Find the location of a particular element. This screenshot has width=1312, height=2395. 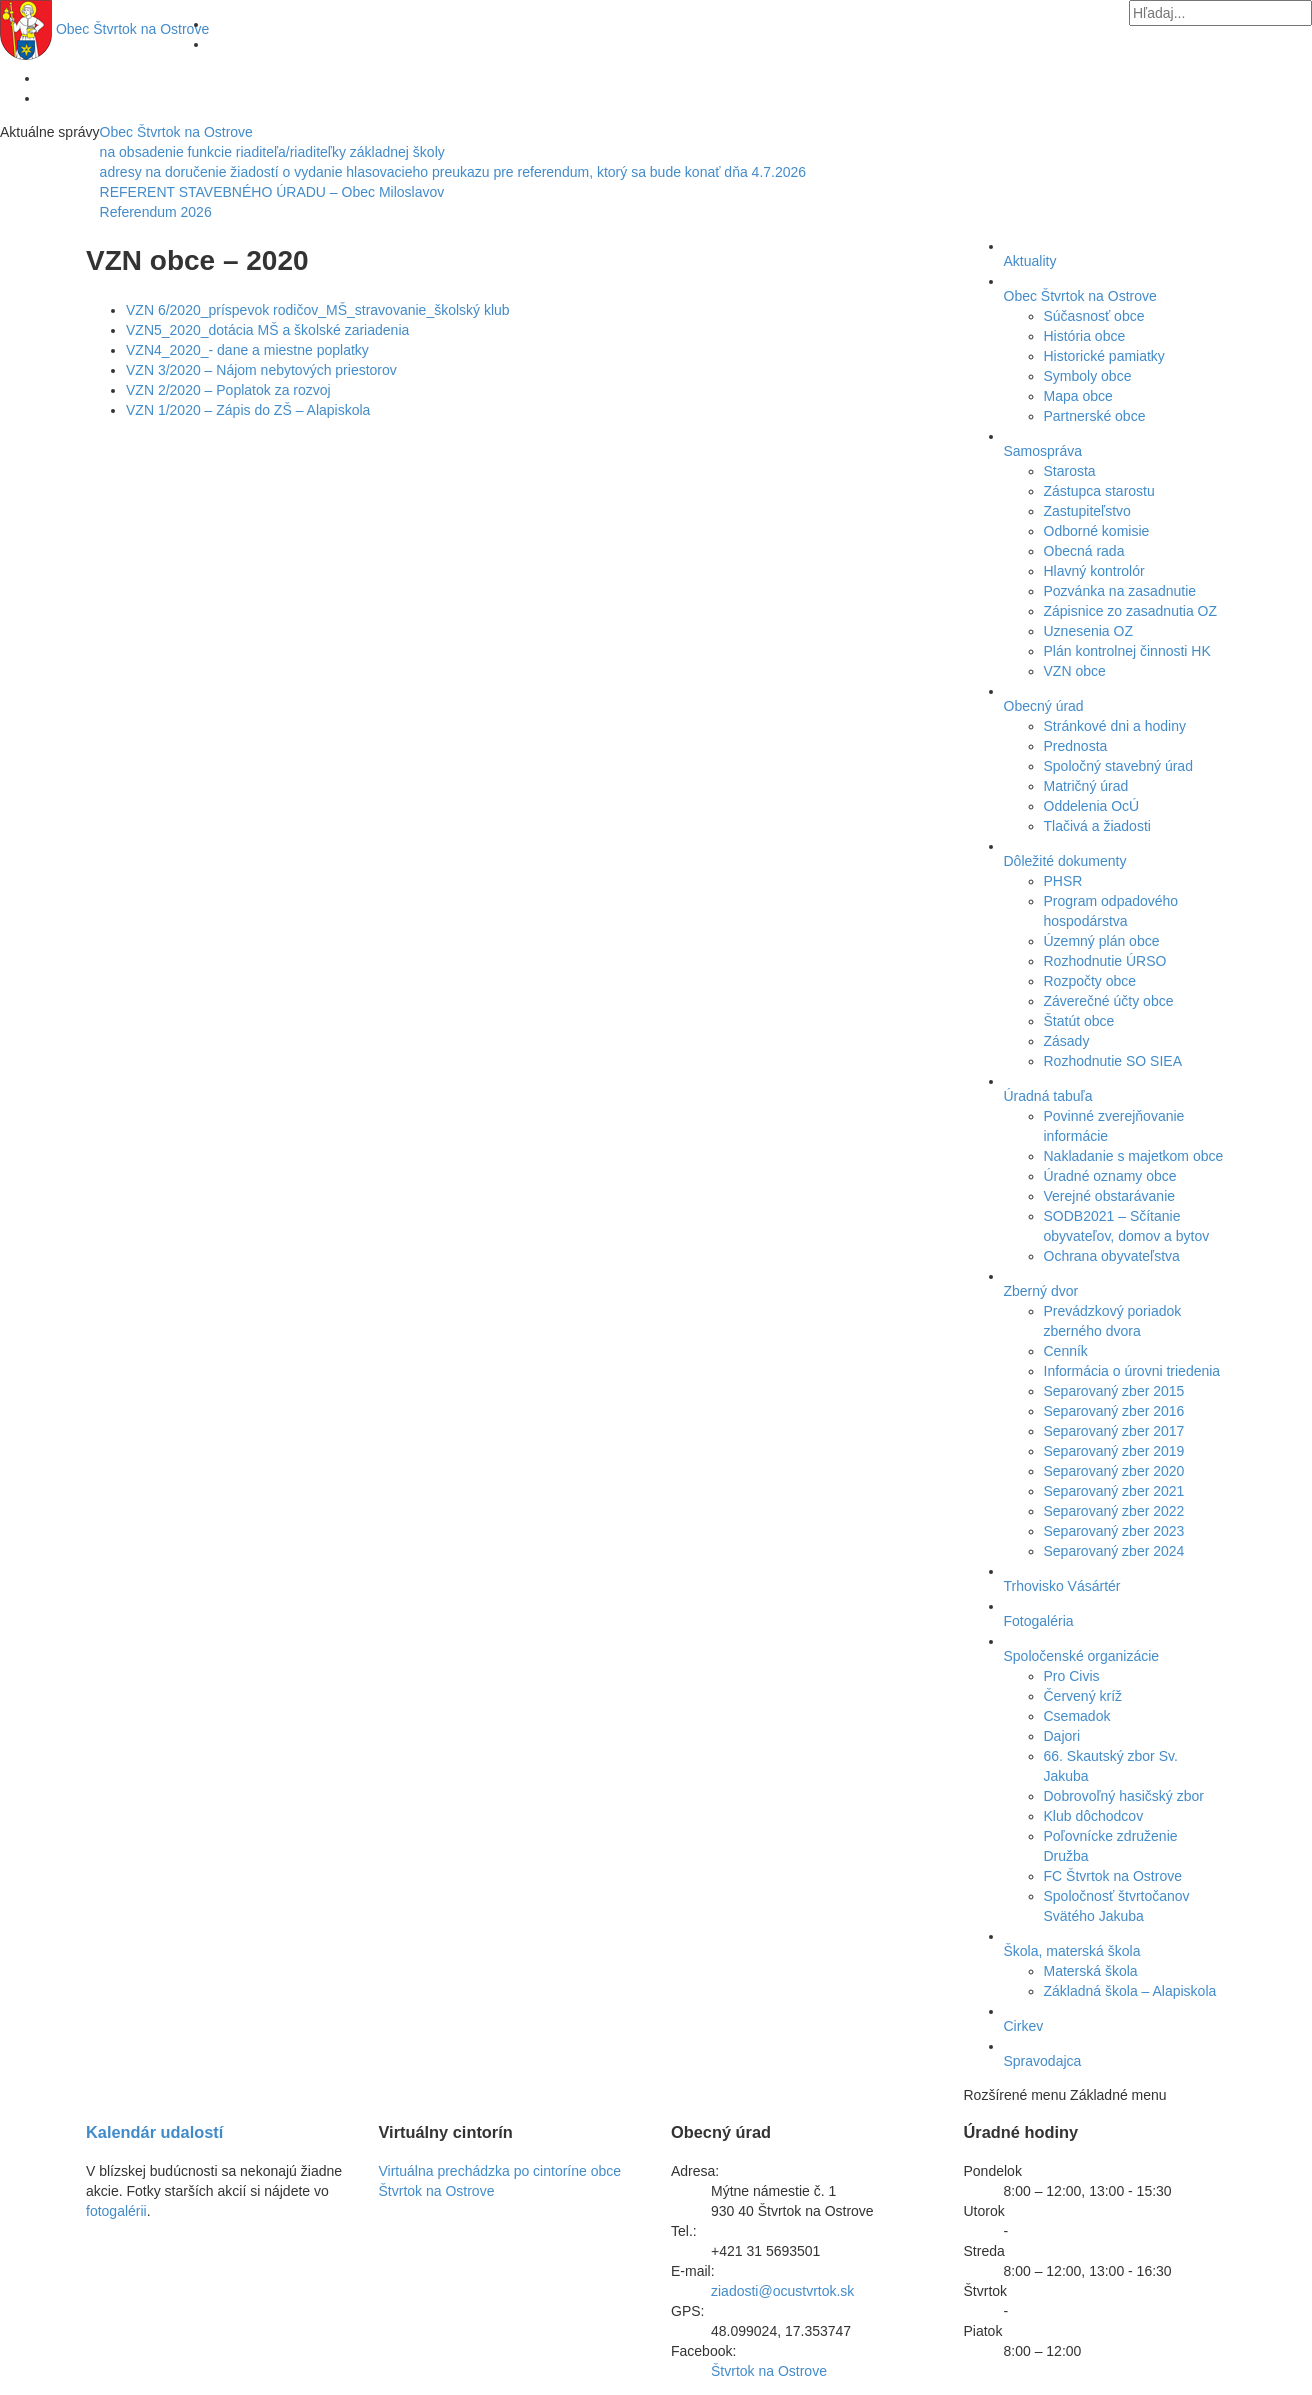

Kalendár udalostí is located at coordinates (154, 2132).